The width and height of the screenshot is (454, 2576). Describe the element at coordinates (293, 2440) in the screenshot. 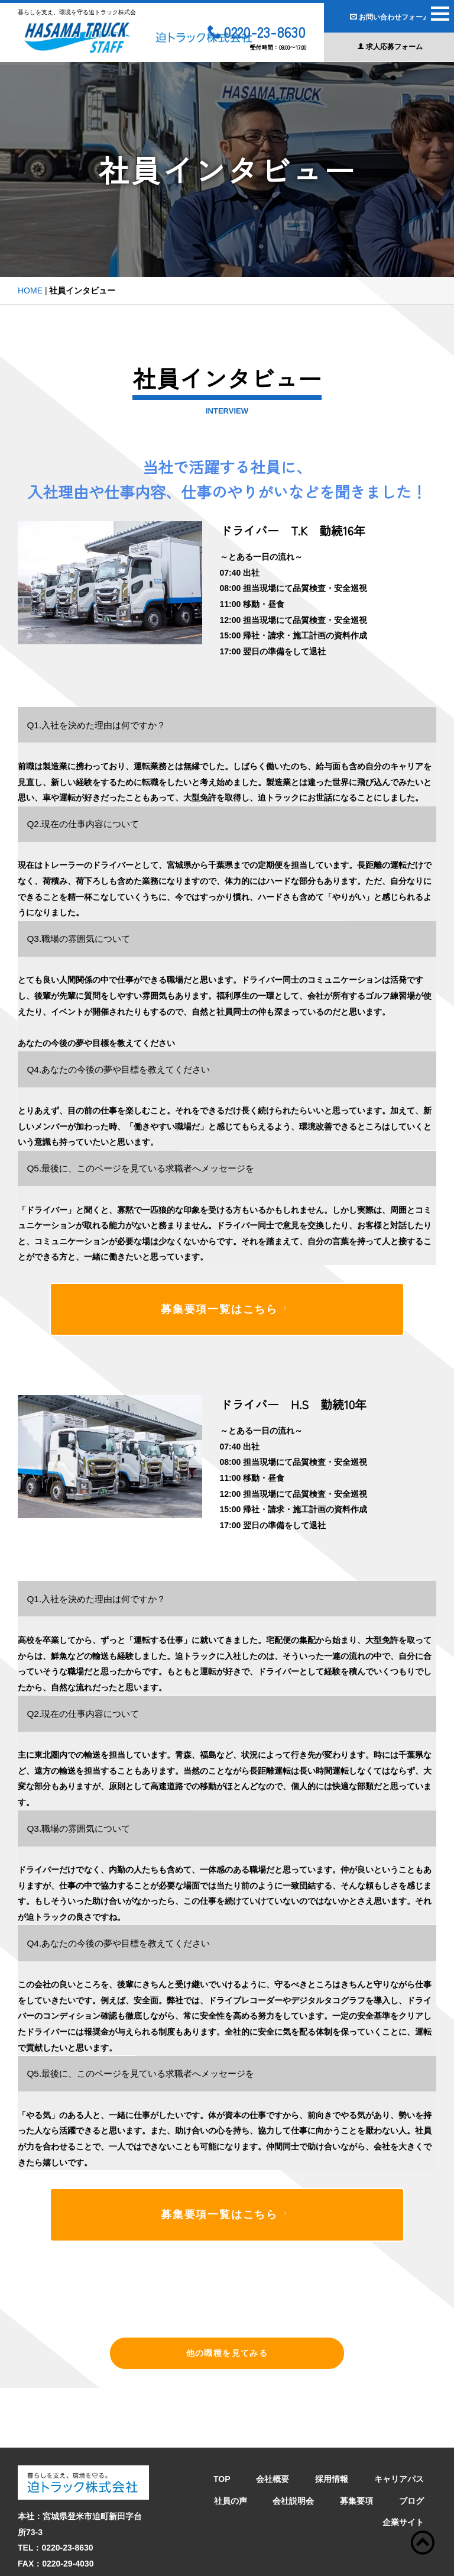

I see `会社説明会` at that location.